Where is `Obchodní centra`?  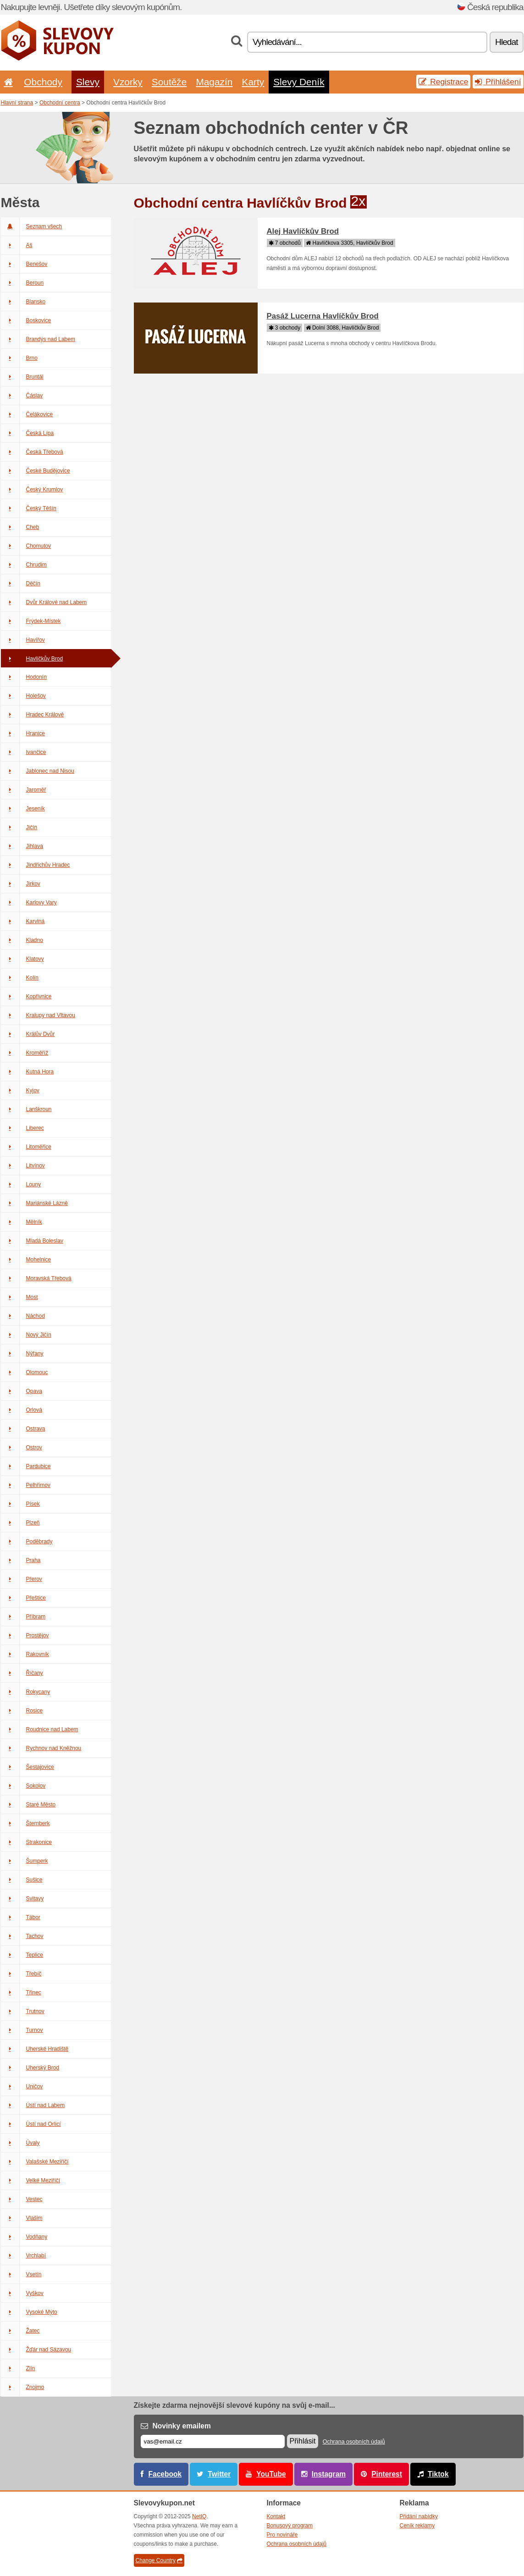
Obchodní centra is located at coordinates (59, 102).